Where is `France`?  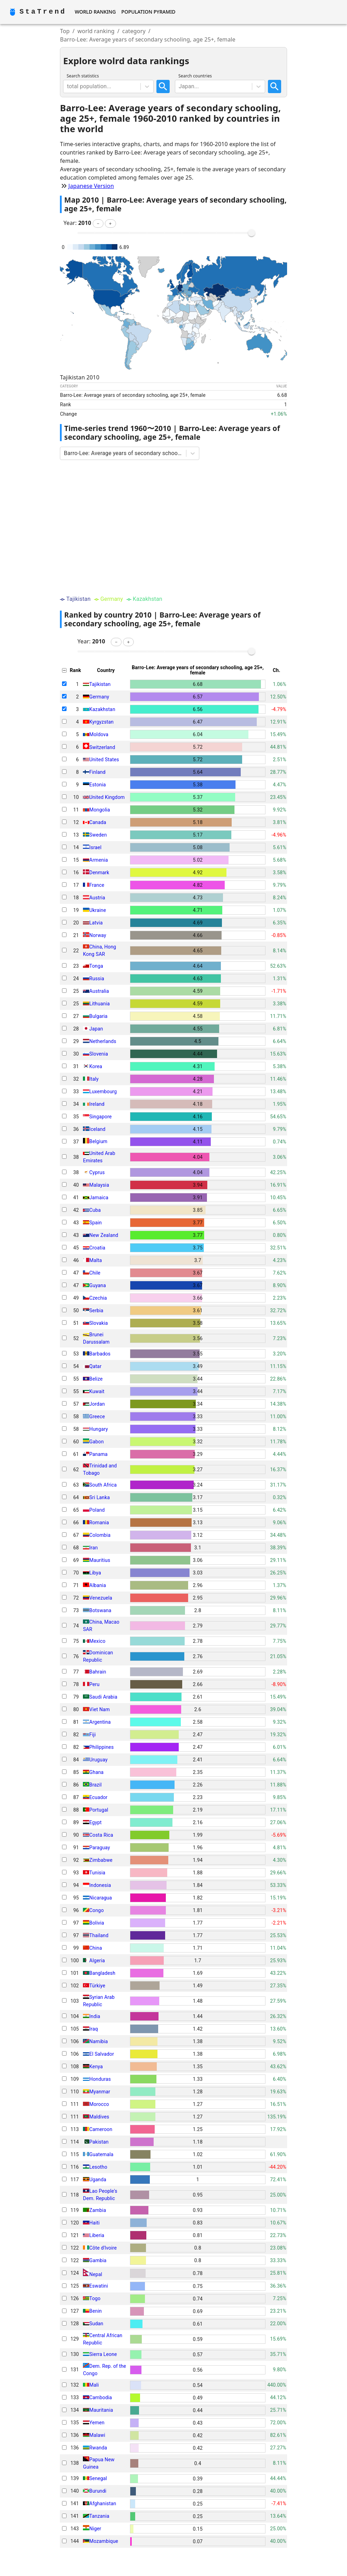
France is located at coordinates (96, 885).